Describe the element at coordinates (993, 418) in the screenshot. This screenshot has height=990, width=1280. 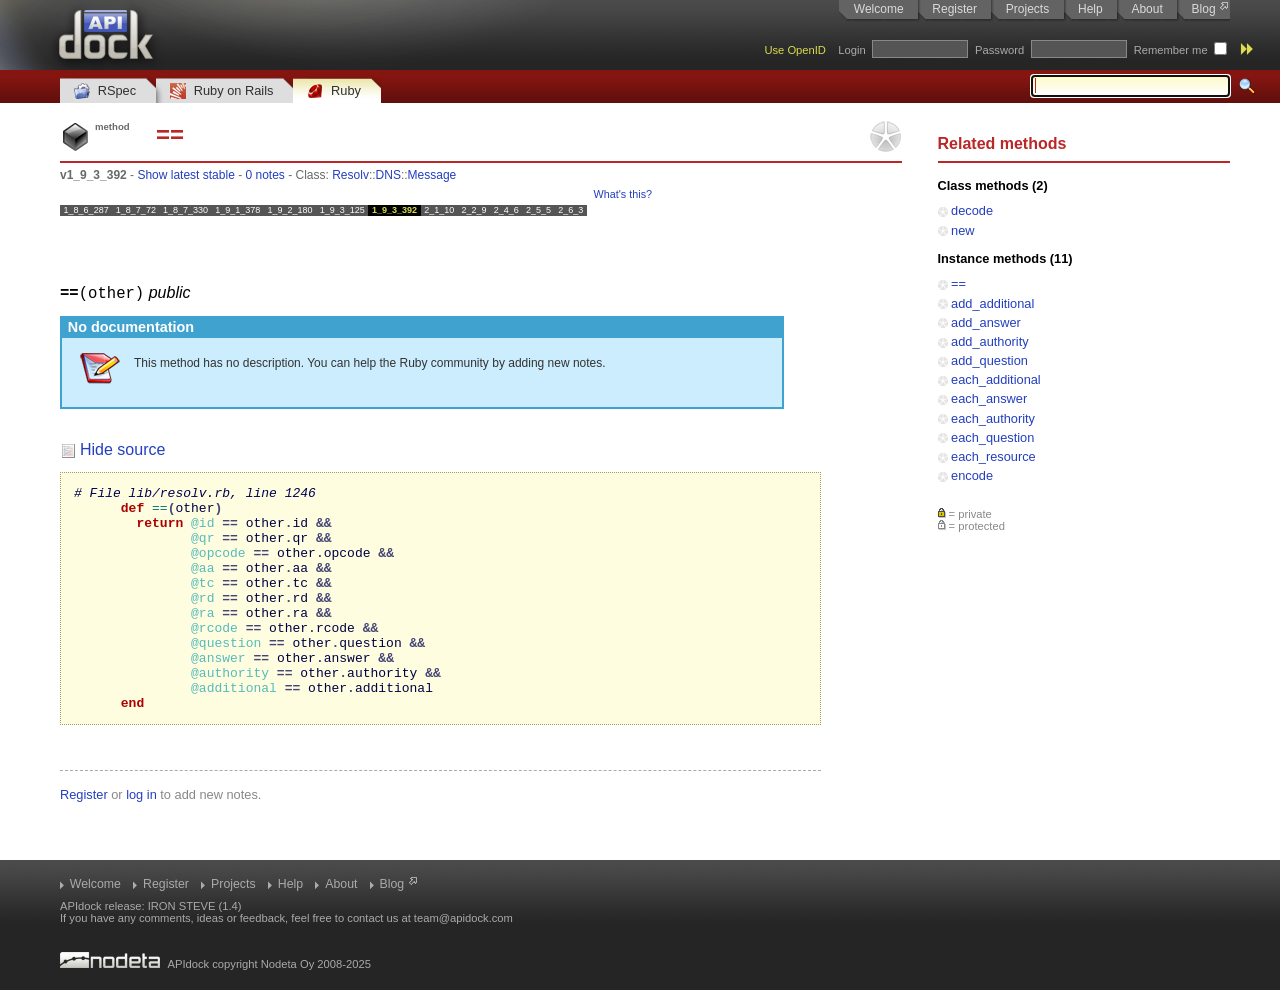
I see `each_authority` at that location.